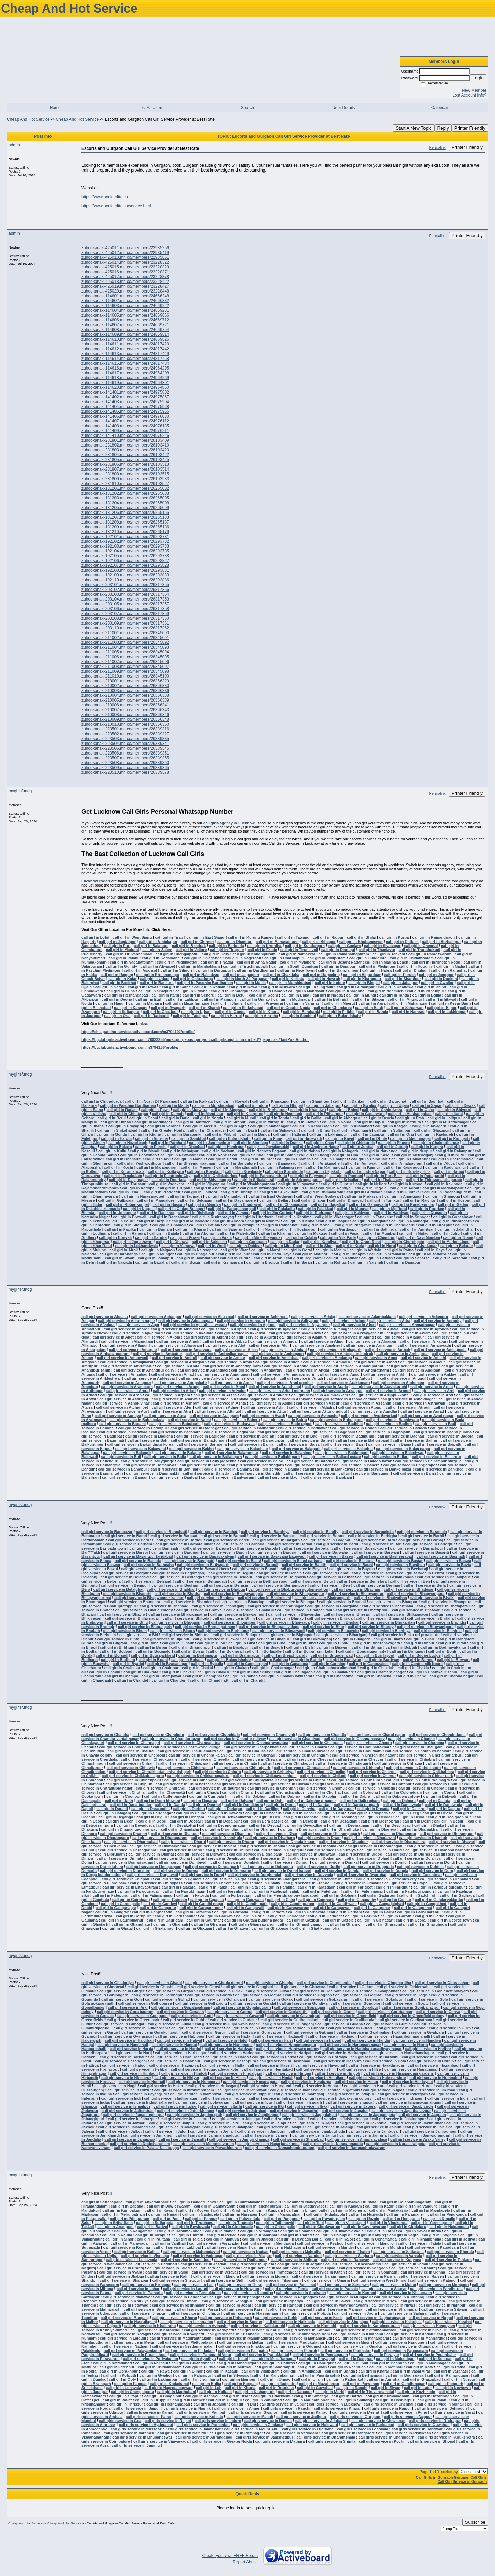 This screenshot has height=2576, width=495. Describe the element at coordinates (115, 2227) in the screenshot. I see `call girl in Arempudi` at that location.